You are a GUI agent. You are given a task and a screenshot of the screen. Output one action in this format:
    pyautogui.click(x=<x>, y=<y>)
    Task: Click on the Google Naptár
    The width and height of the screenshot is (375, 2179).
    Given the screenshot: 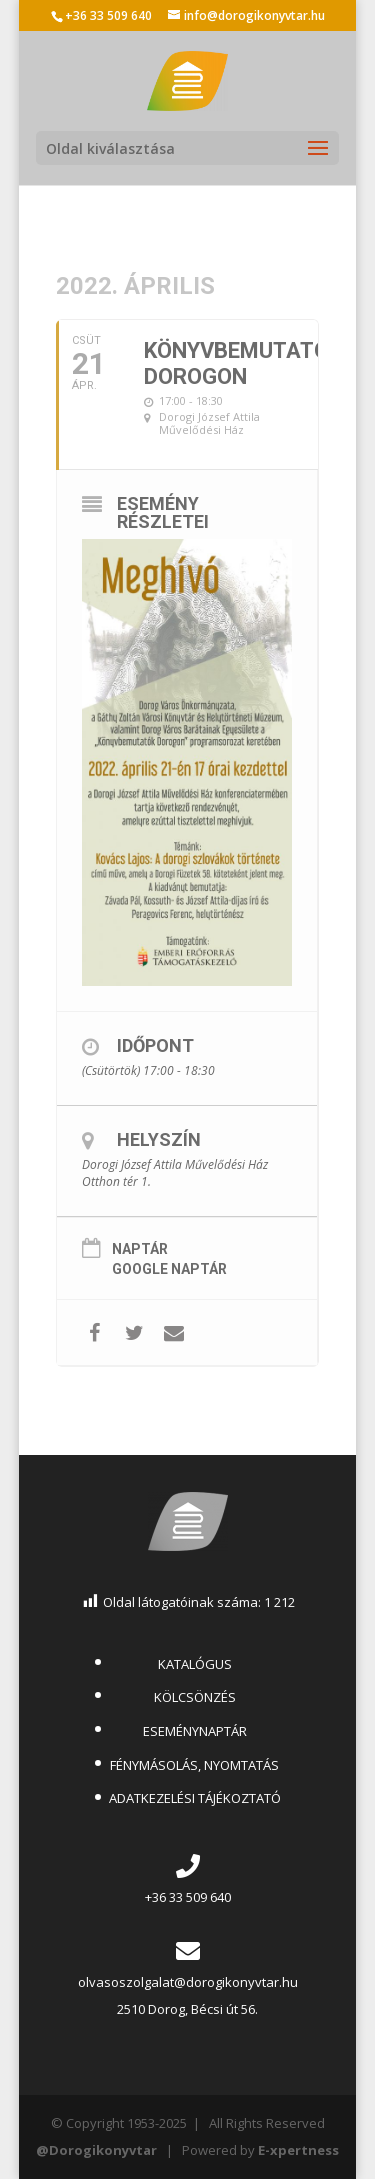 What is the action you would take?
    pyautogui.click(x=169, y=1269)
    